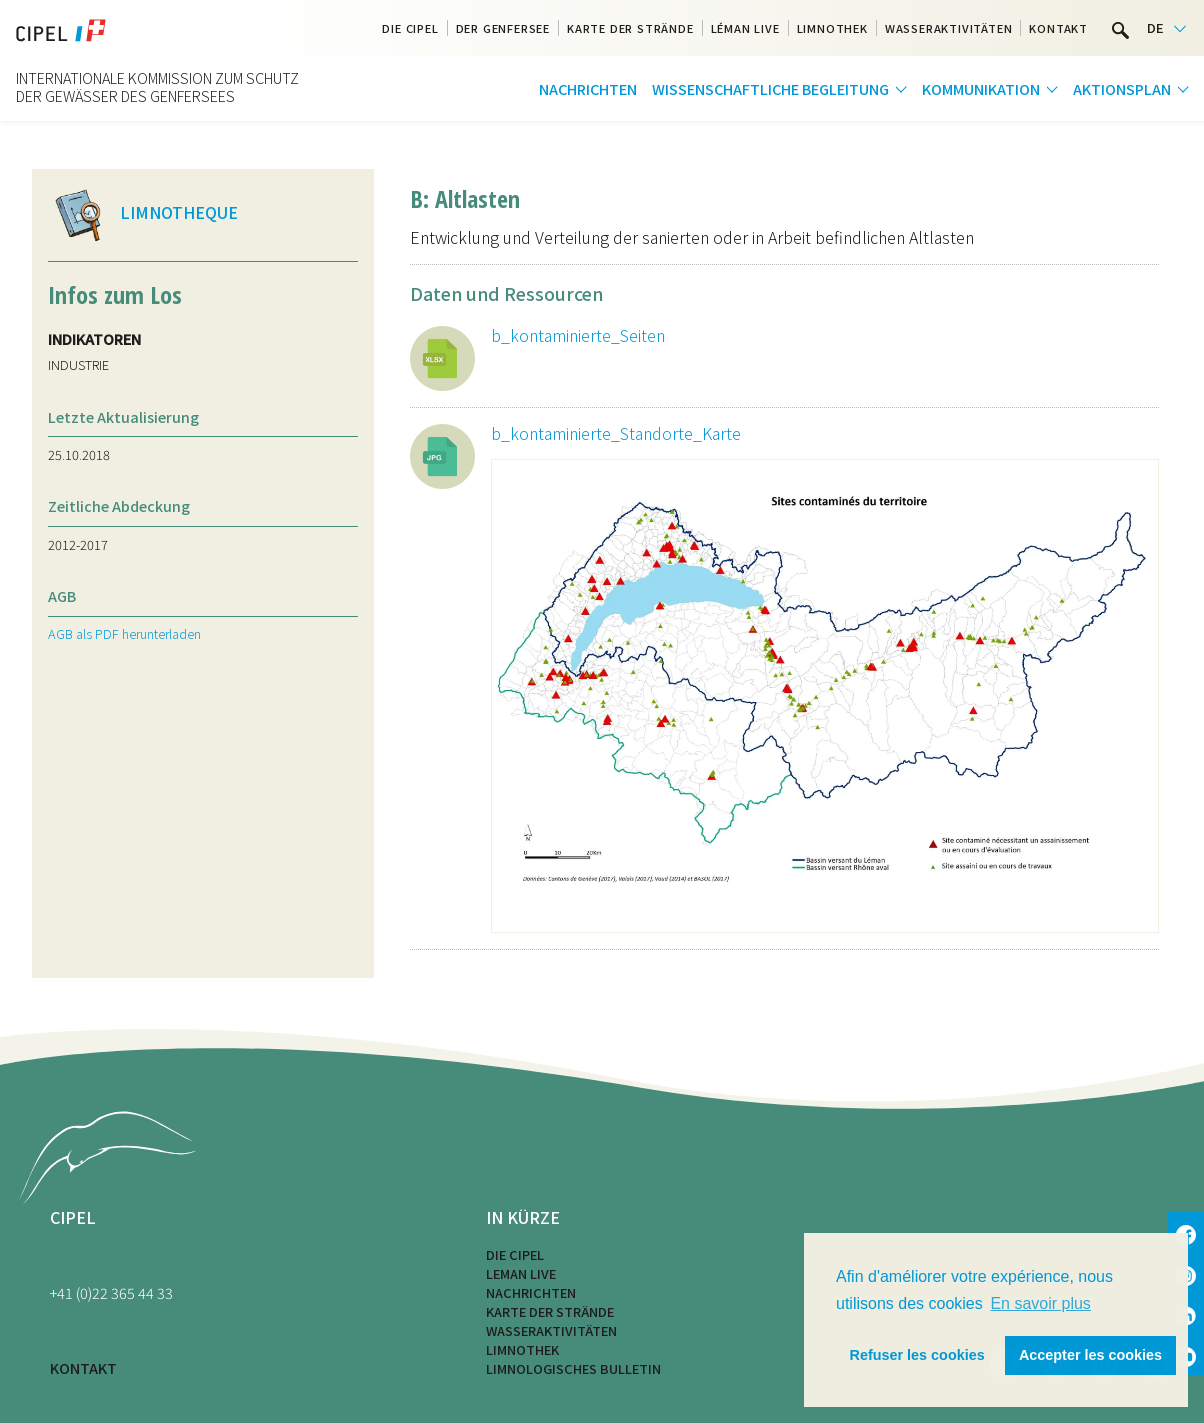 The height and width of the screenshot is (1423, 1204). What do you see at coordinates (521, 1273) in the screenshot?
I see `LEMAN LIVE` at bounding box center [521, 1273].